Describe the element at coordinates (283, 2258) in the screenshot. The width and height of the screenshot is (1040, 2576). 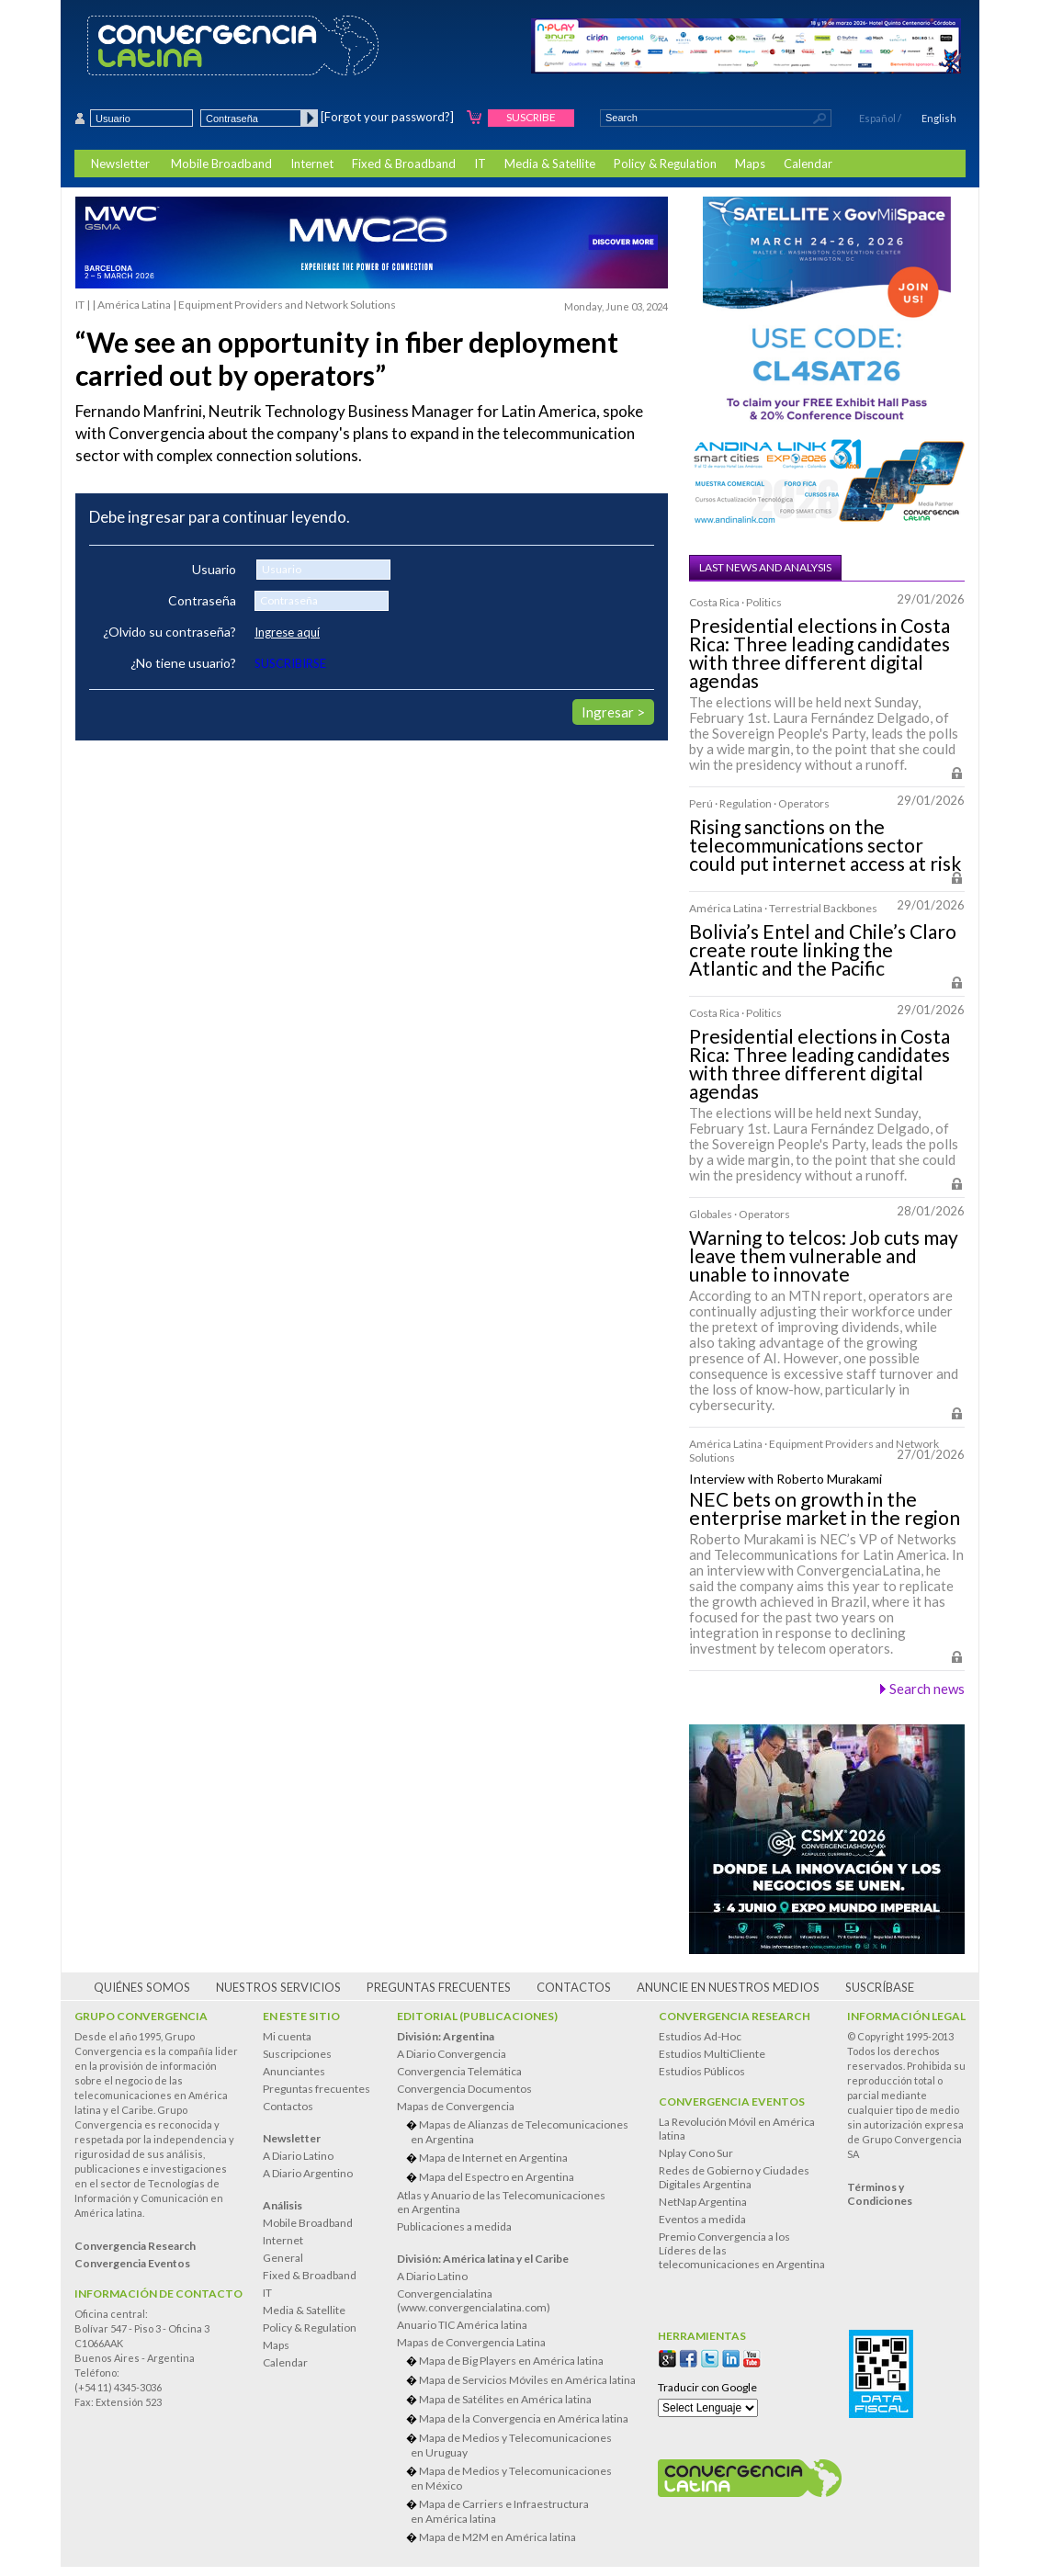
I see `General` at that location.